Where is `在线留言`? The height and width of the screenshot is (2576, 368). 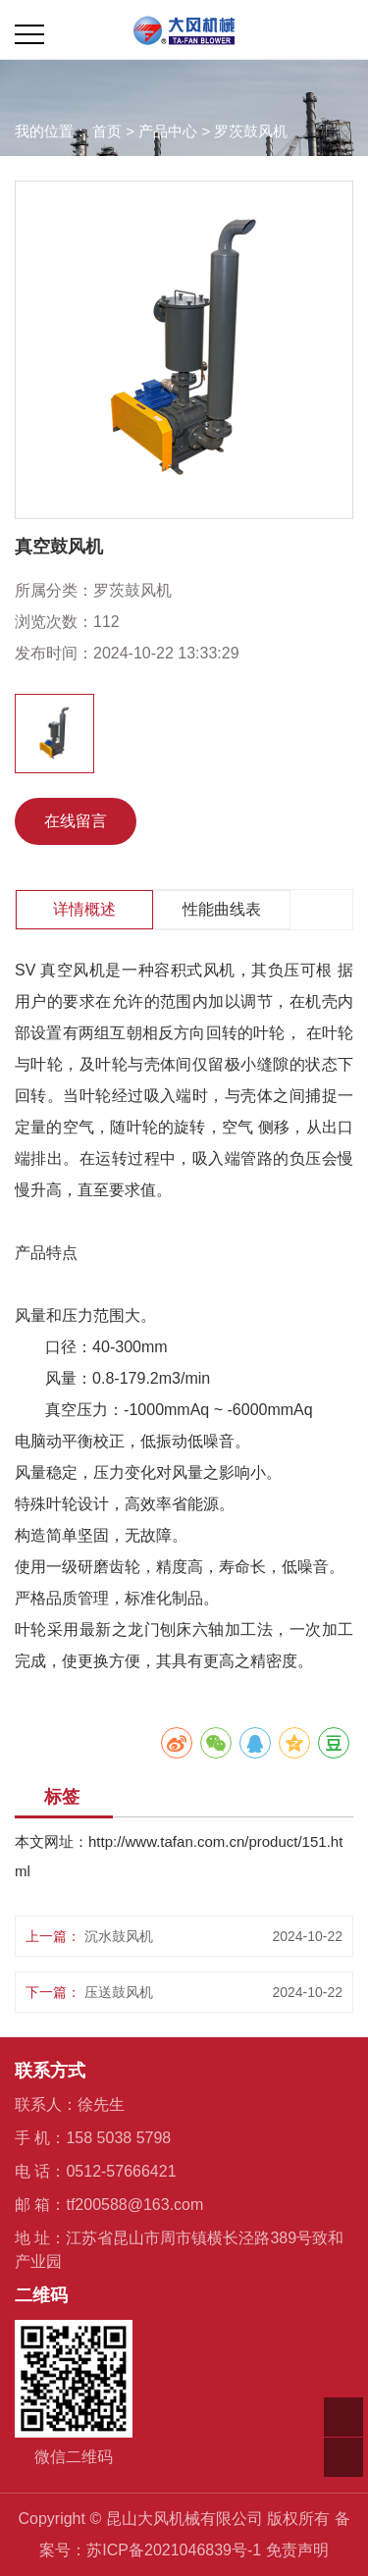
在线留言 is located at coordinates (75, 821).